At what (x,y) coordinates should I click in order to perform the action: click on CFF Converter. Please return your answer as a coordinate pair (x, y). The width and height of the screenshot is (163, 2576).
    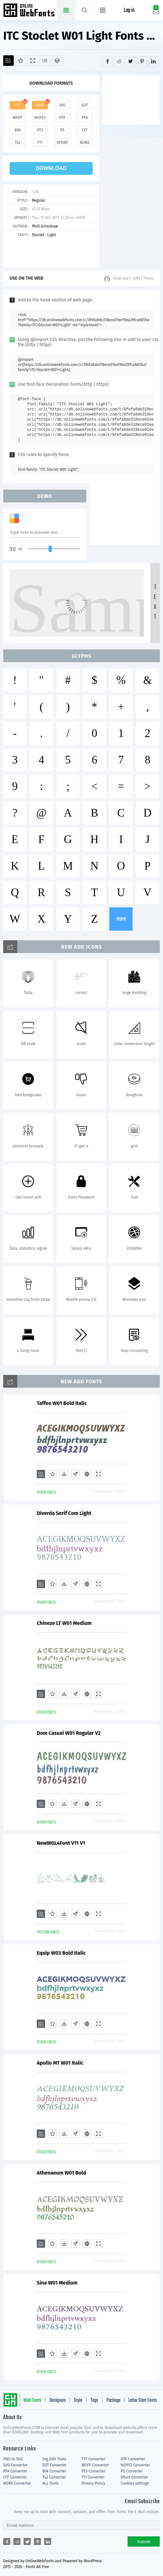
    Looking at the image, I should click on (15, 2477).